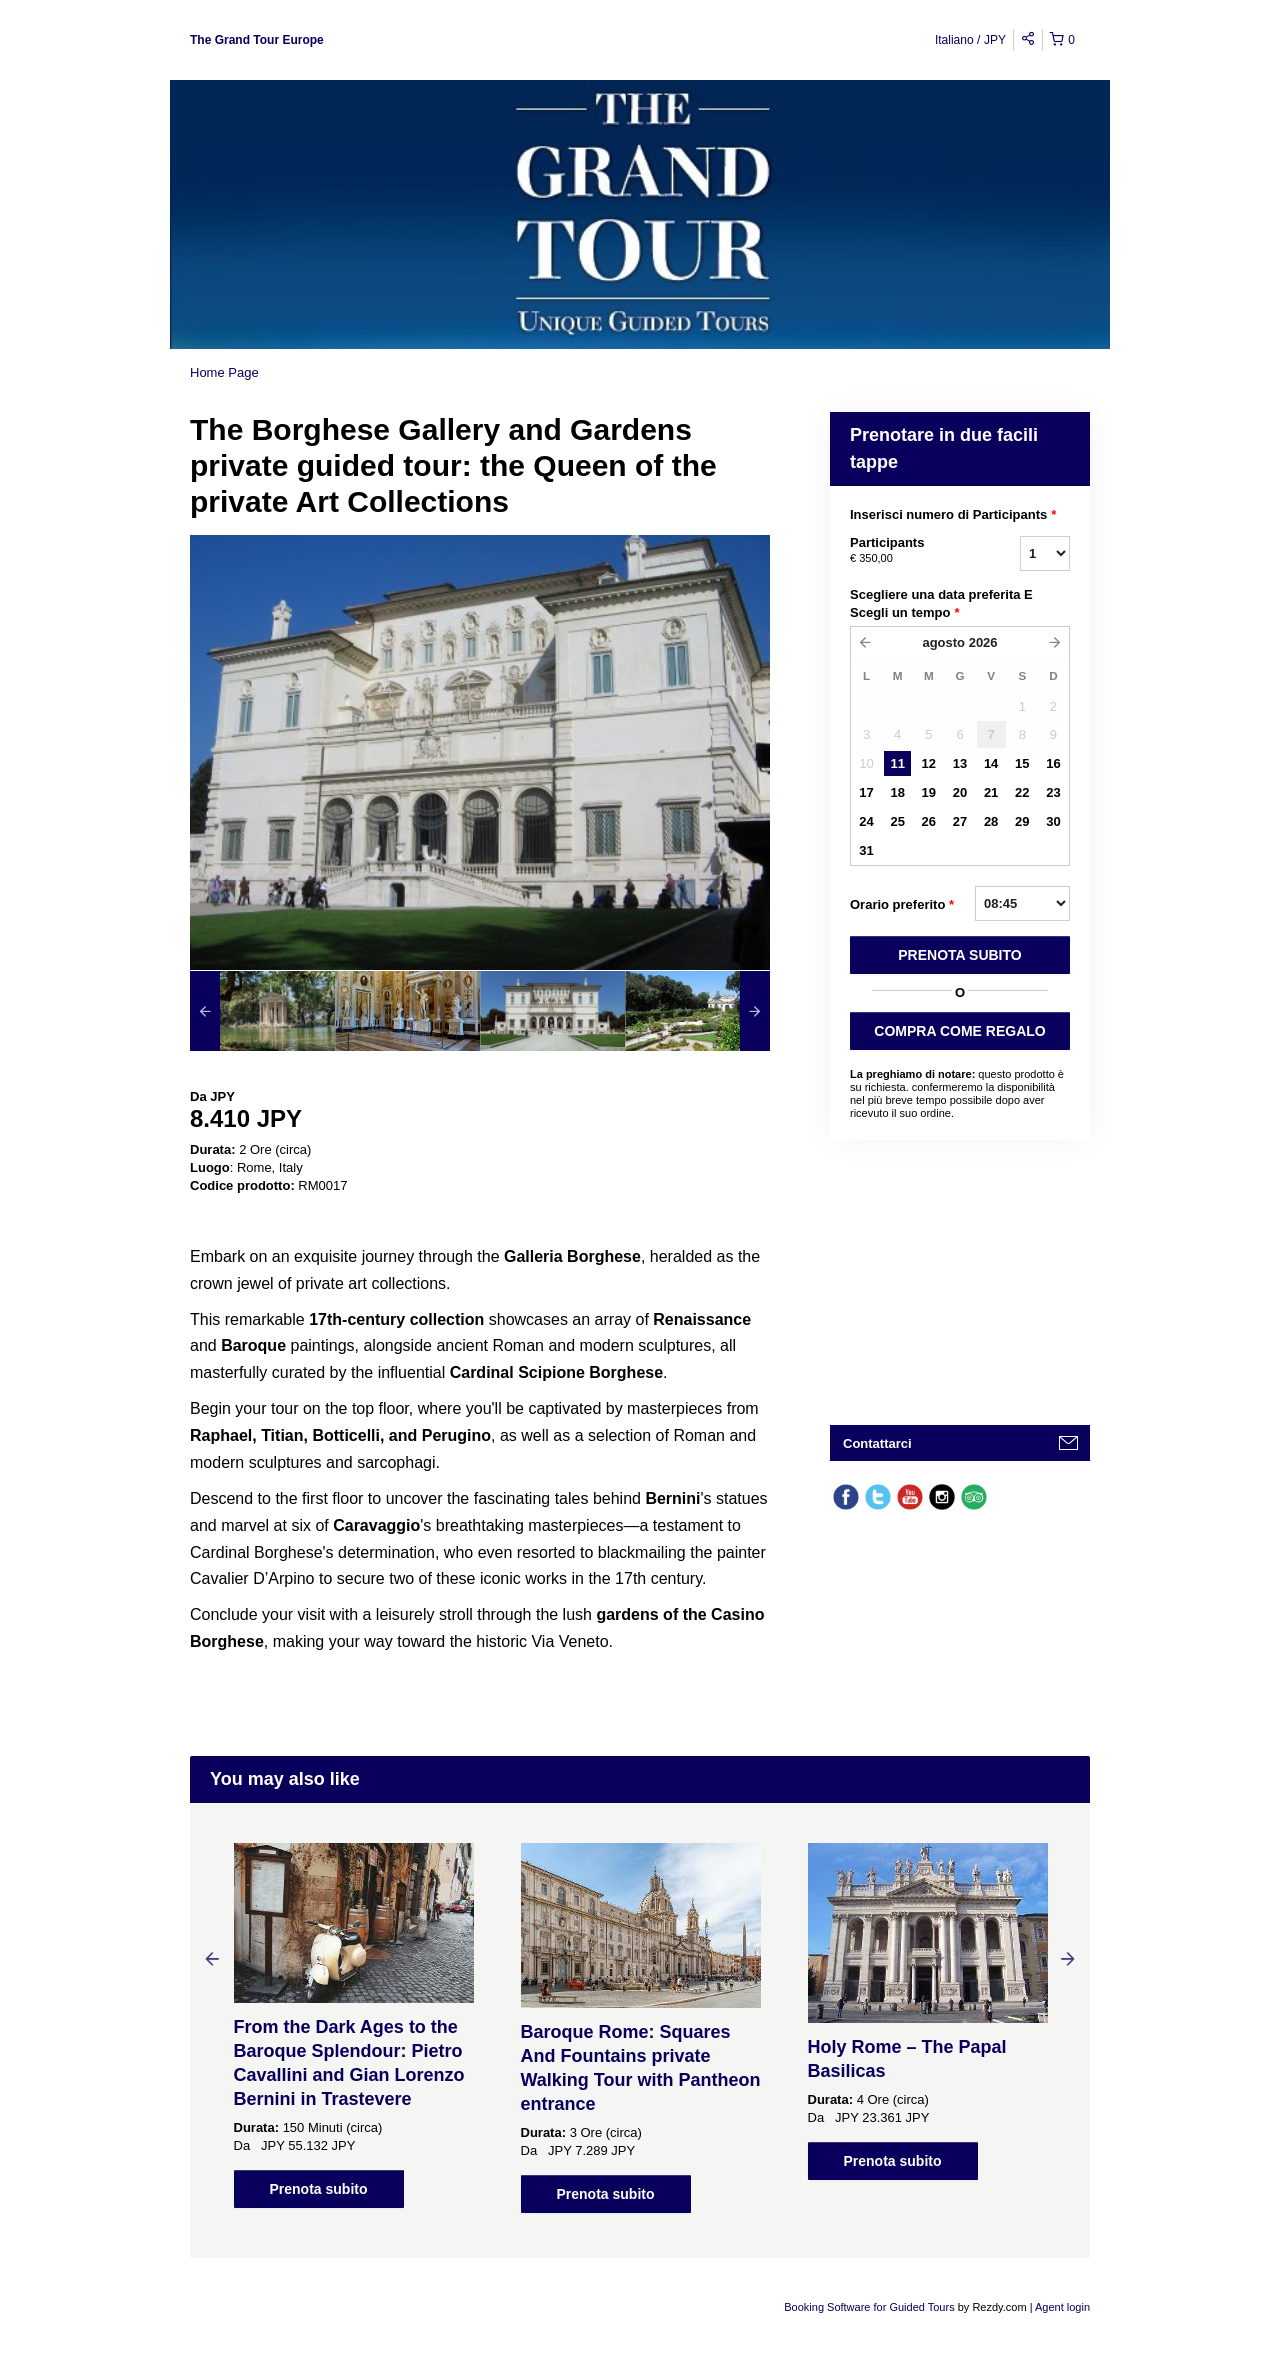 The height and width of the screenshot is (2361, 1280). I want to click on 19, so click(929, 792).